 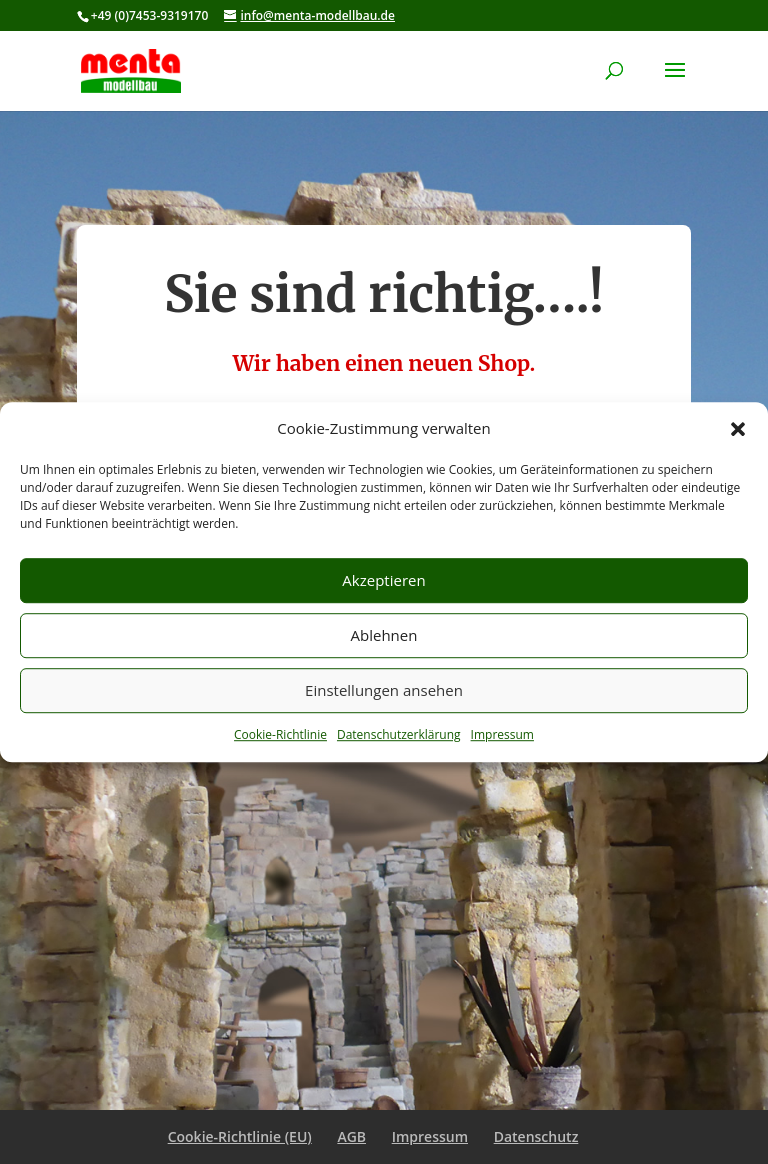 I want to click on Cookie-Richtlinie (EU), so click(x=240, y=1136).